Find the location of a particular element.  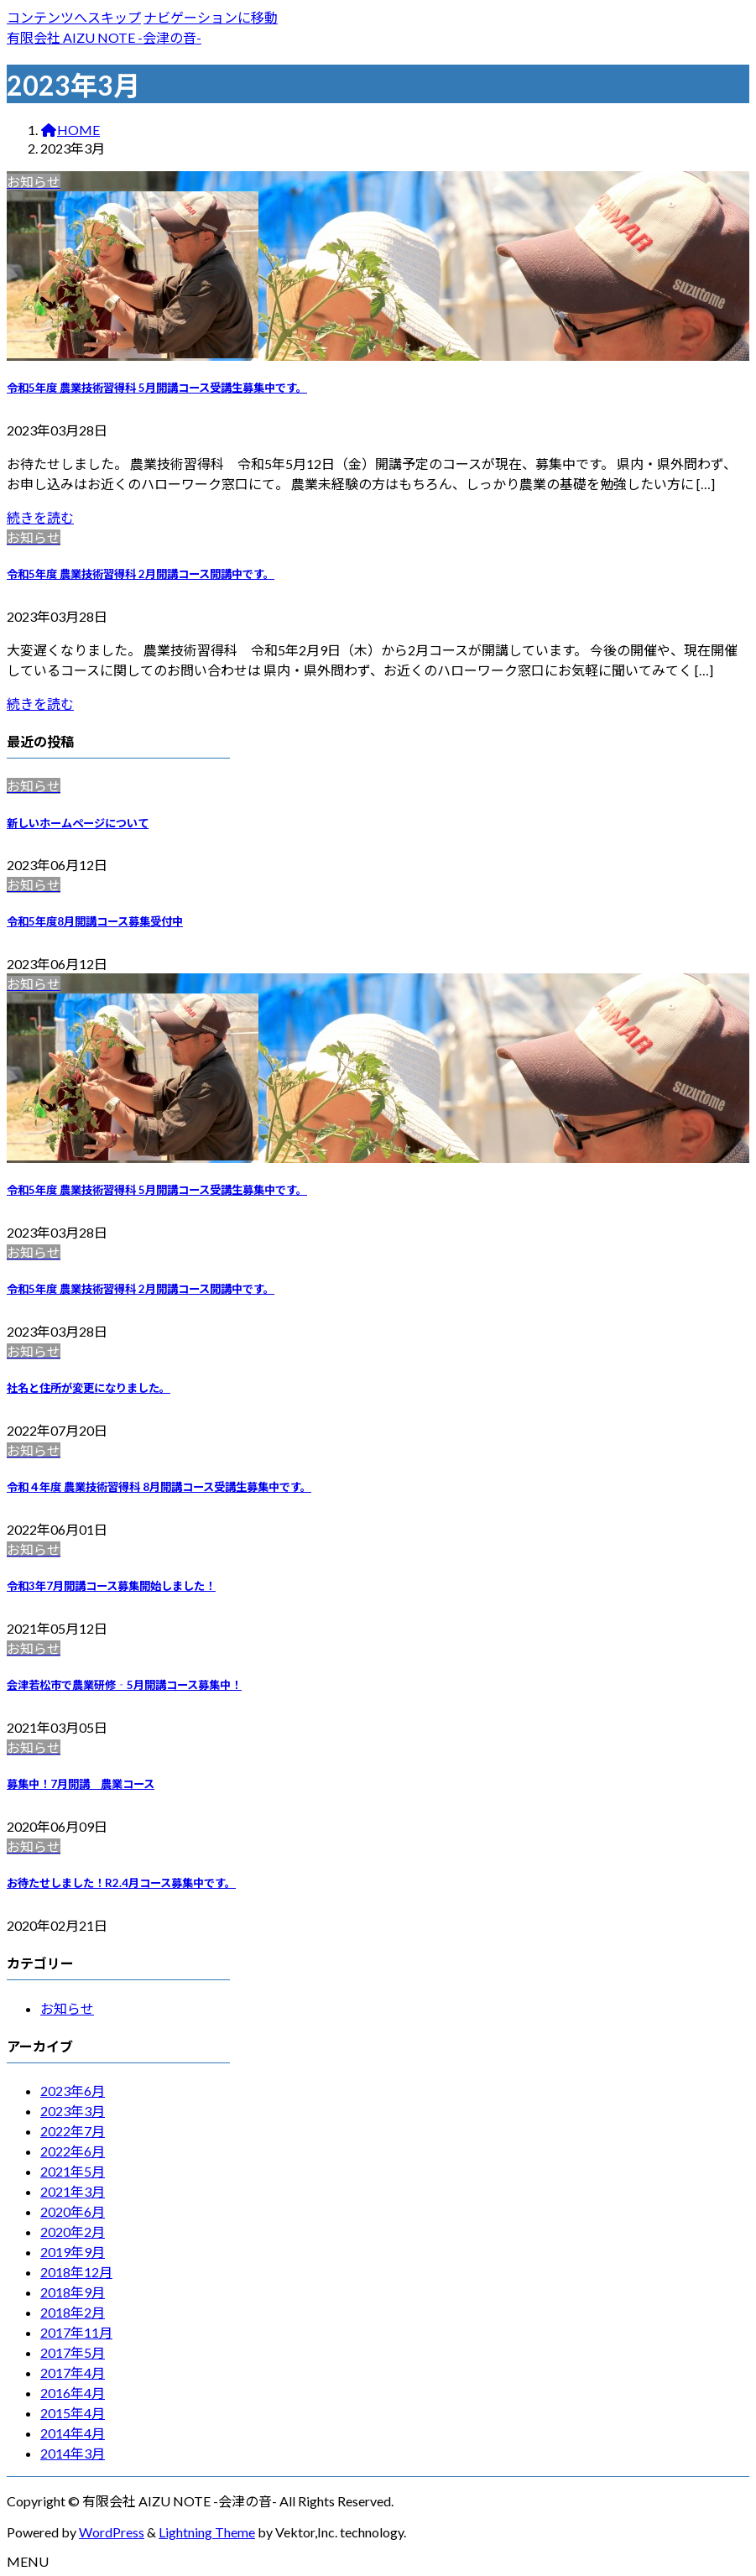

2021年3月 is located at coordinates (72, 2191).